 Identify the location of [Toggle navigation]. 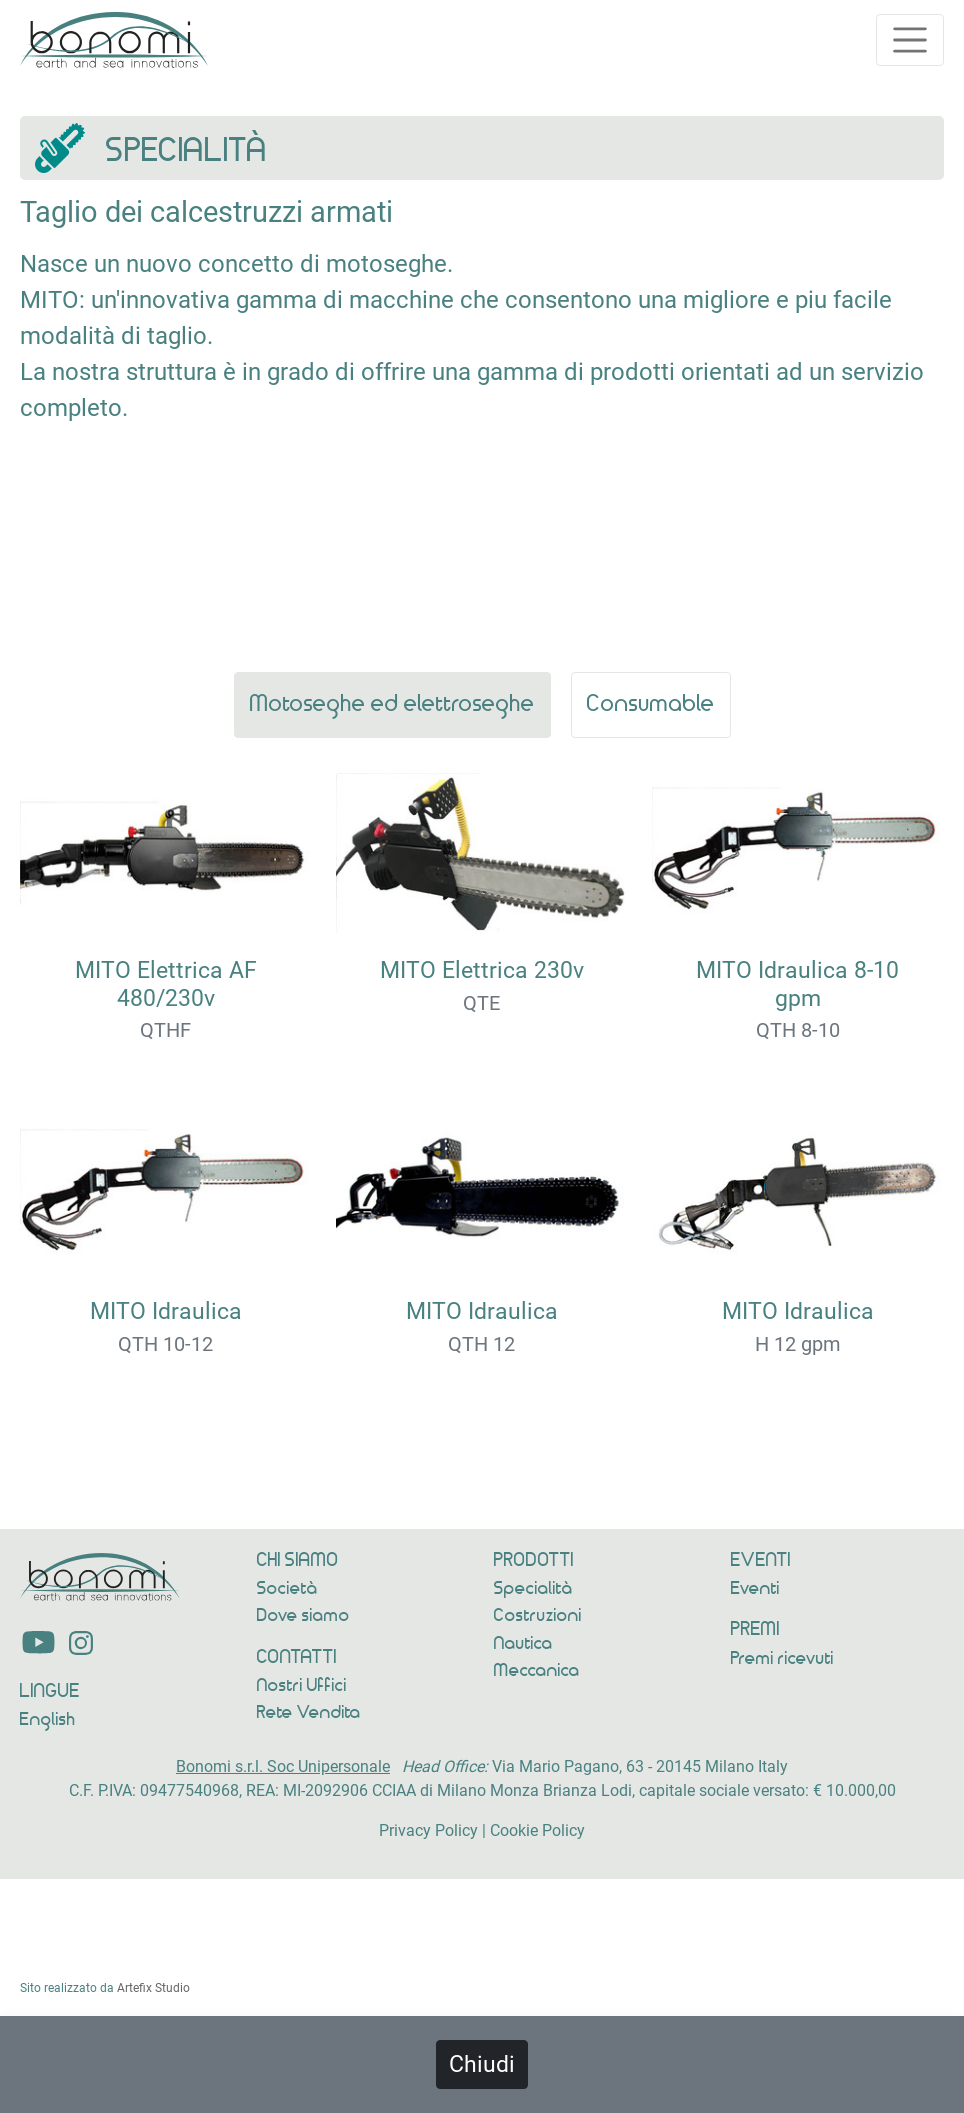
(910, 40).